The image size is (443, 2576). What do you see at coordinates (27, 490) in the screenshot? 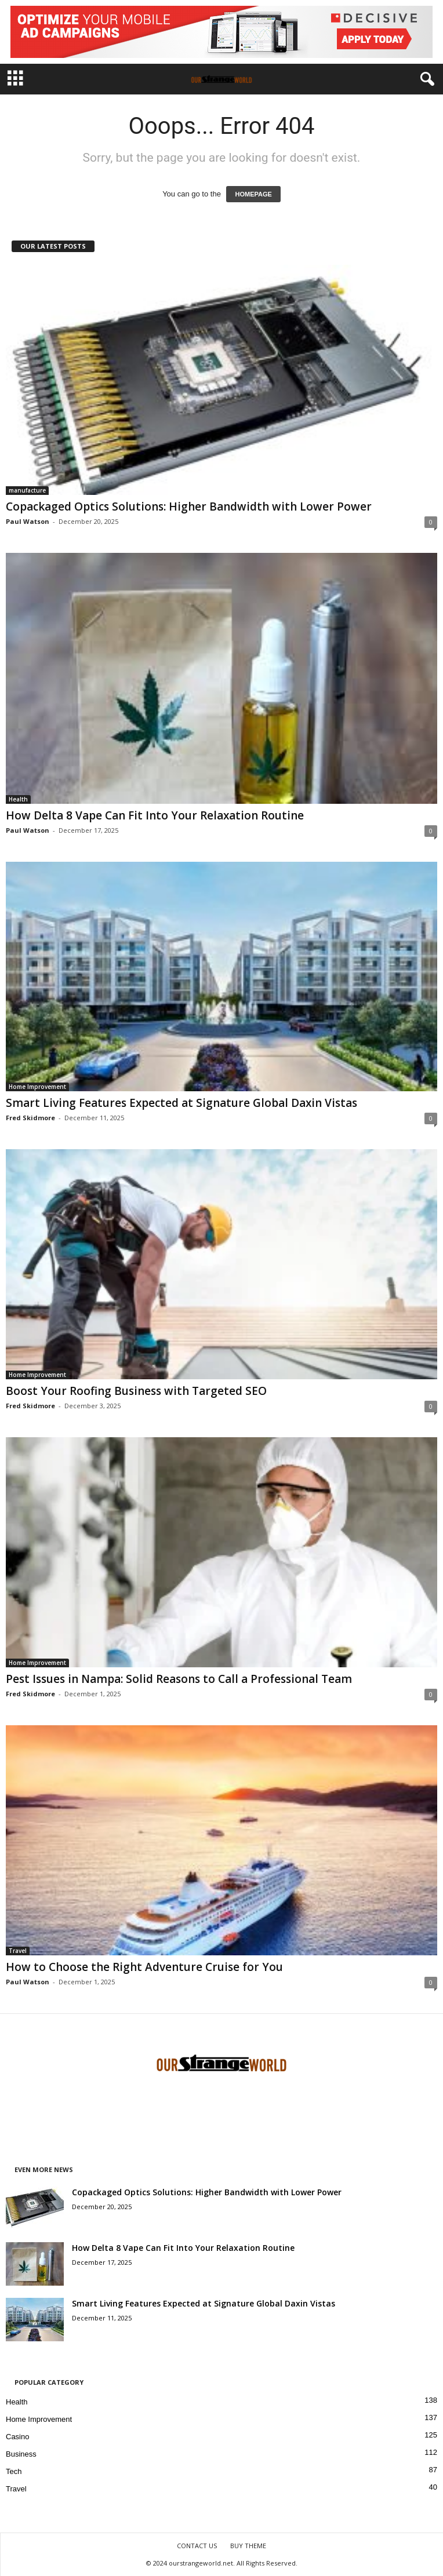
I see `manufacture` at bounding box center [27, 490].